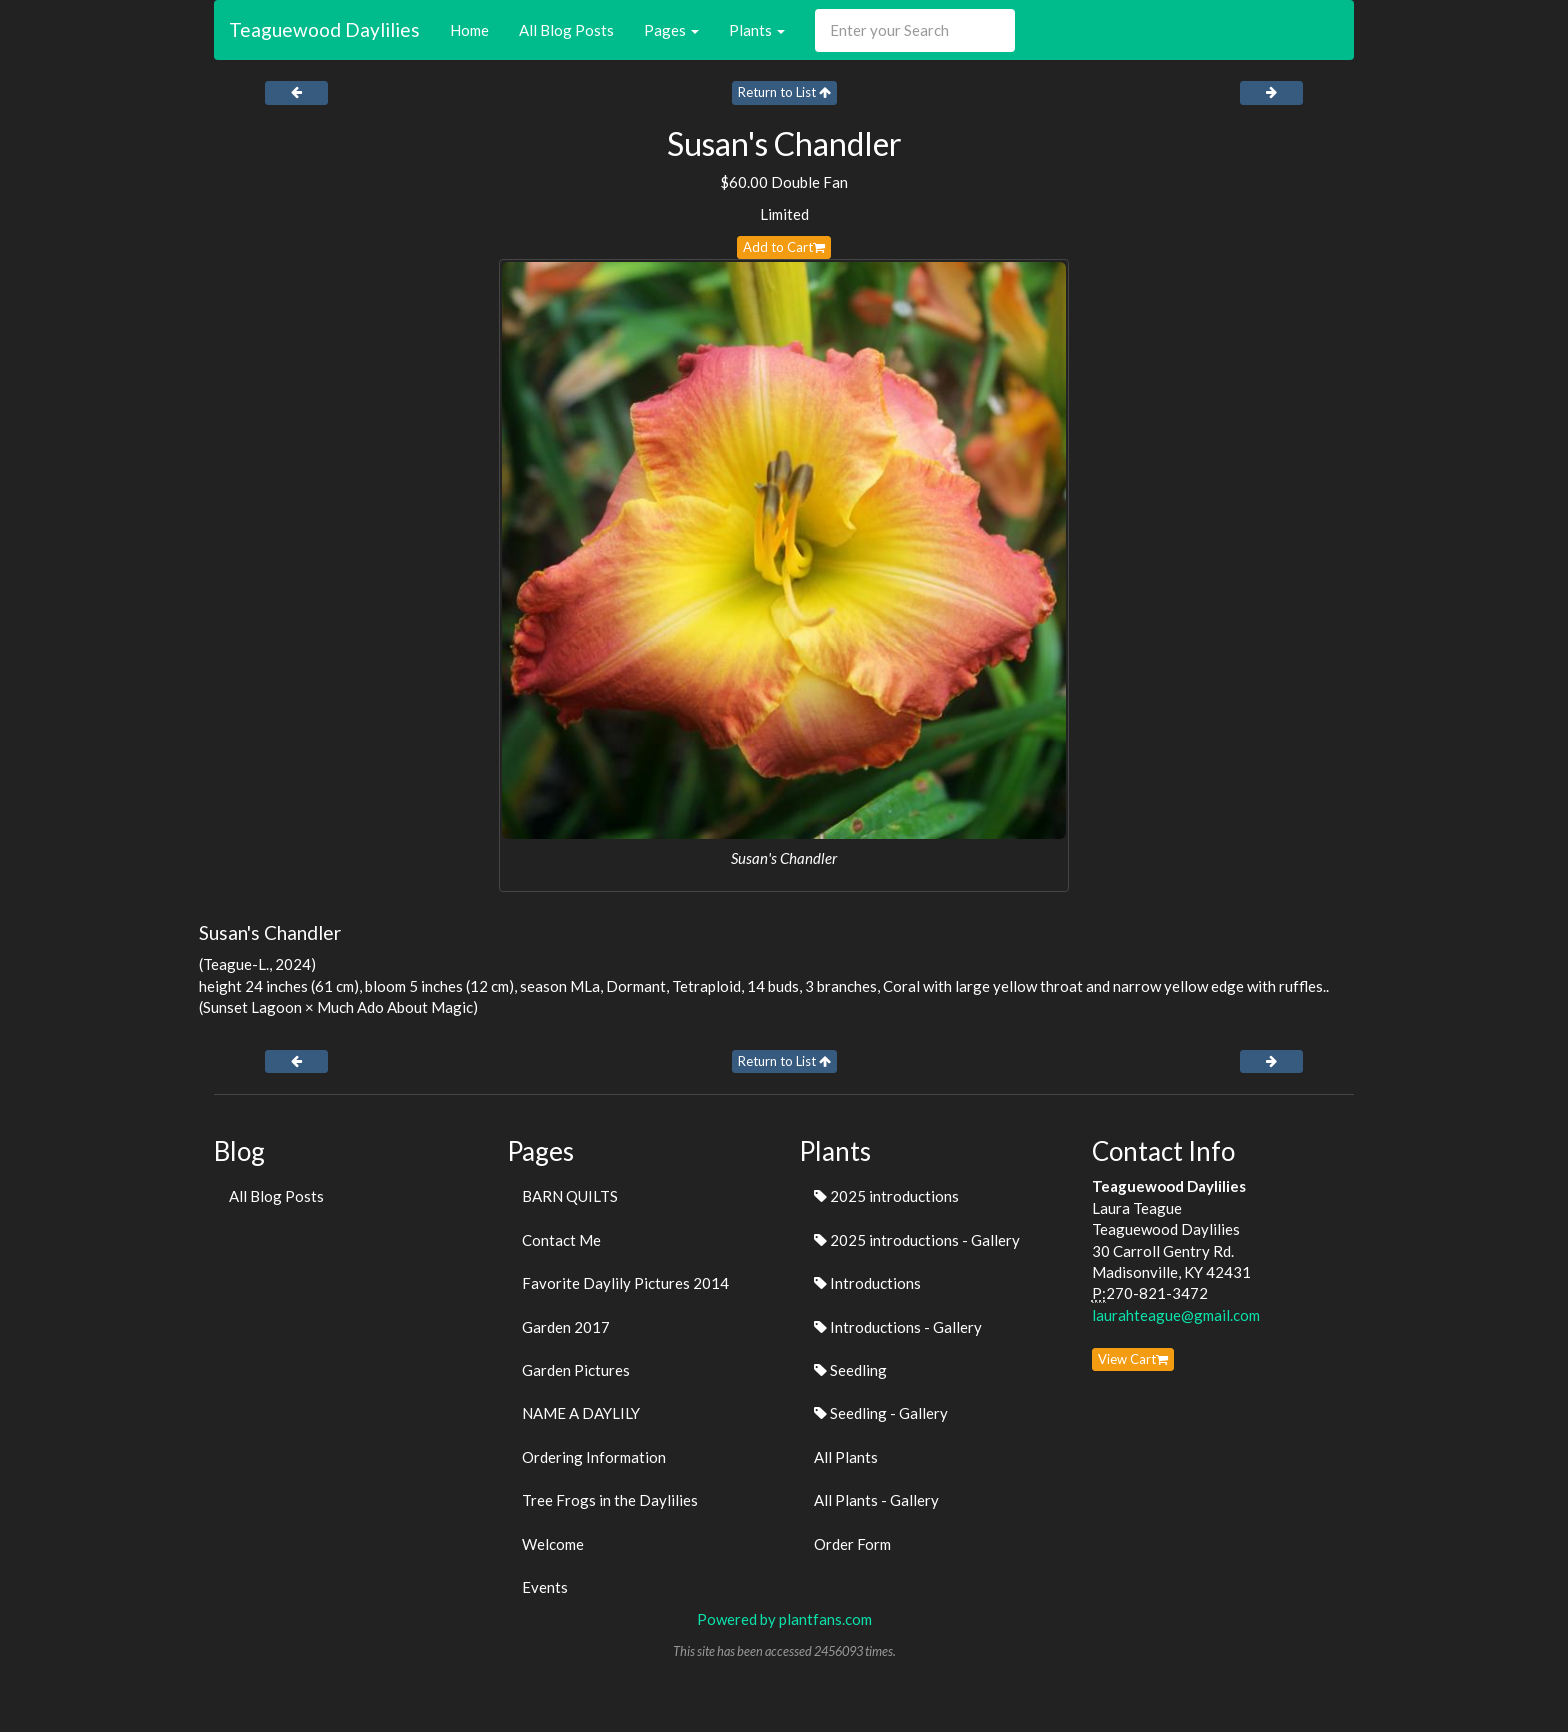 The height and width of the screenshot is (1732, 1568). I want to click on laurahteague@gmail.com, so click(1176, 1315).